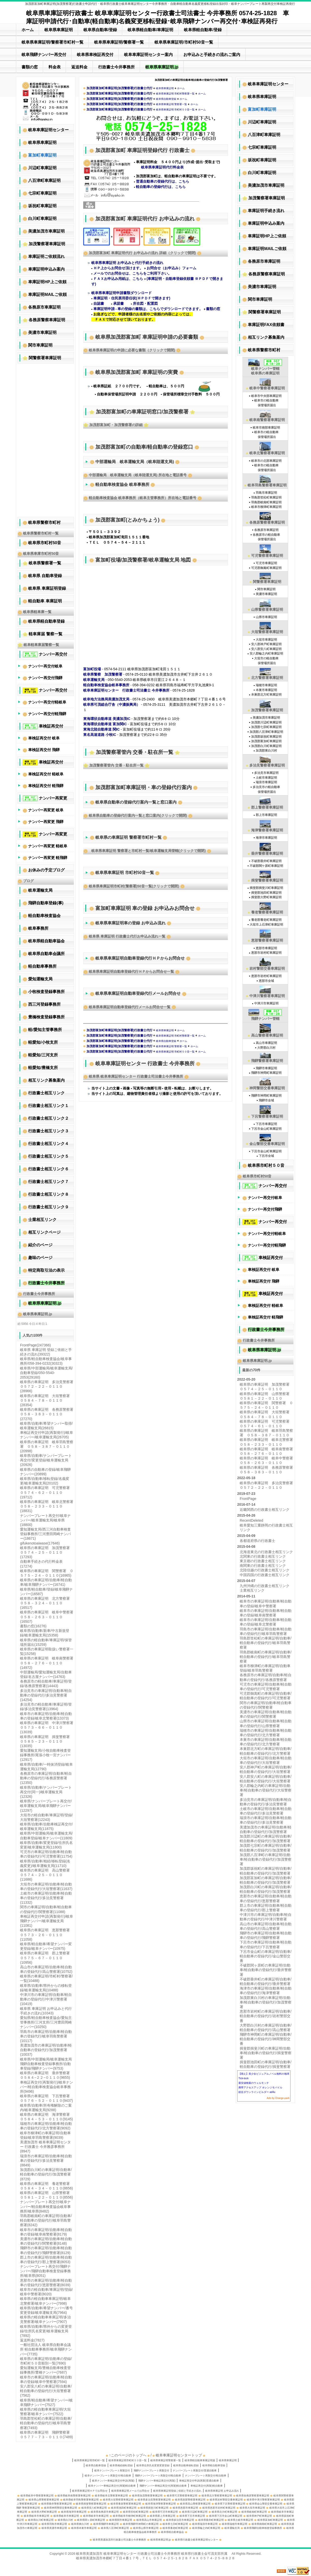  What do you see at coordinates (144, 908) in the screenshot?
I see `富加町車庫証明 車の登録 お申込みお問合せ` at bounding box center [144, 908].